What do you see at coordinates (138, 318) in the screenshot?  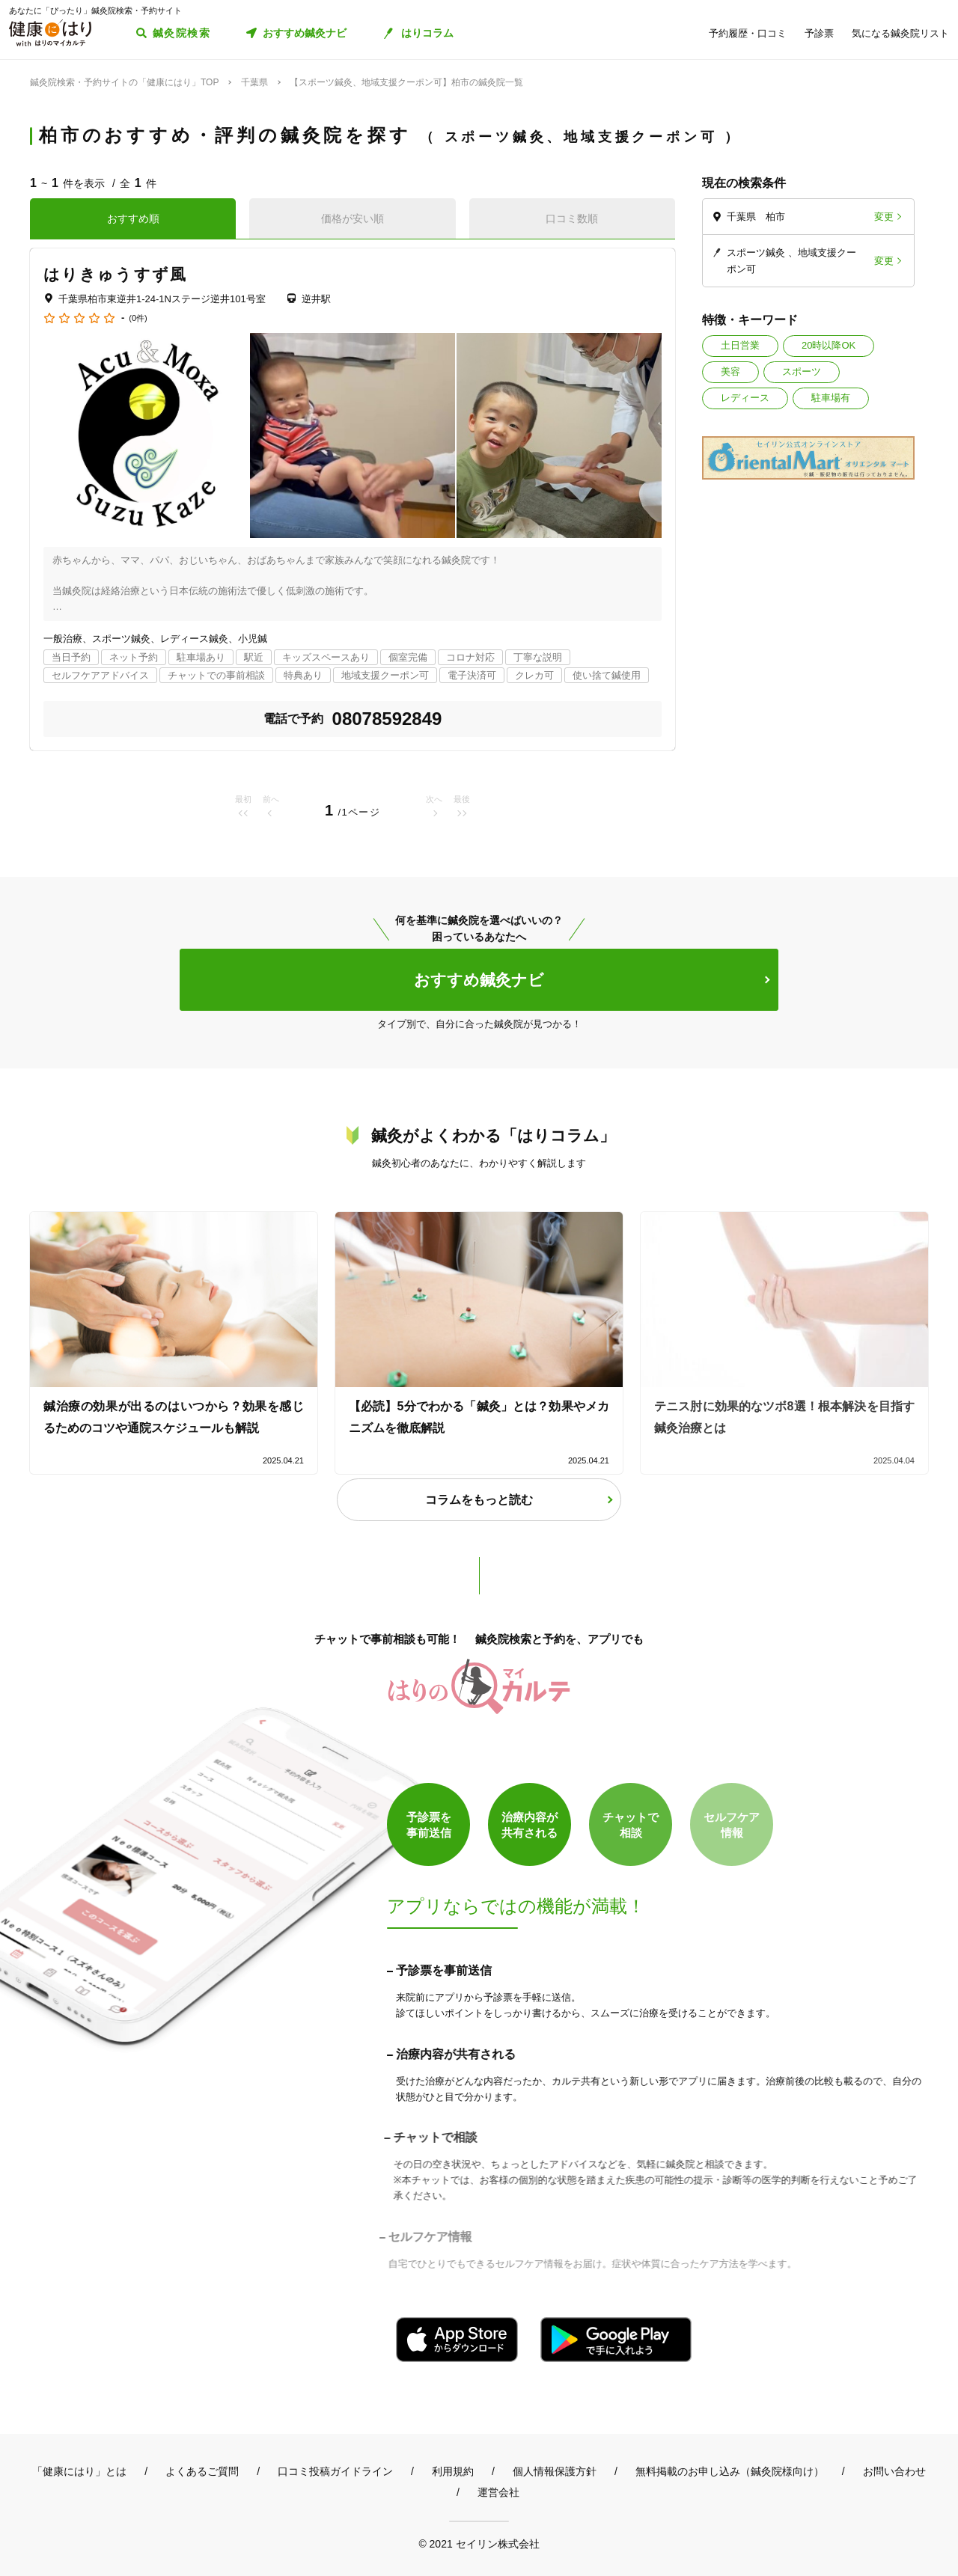 I see `(0件)` at bounding box center [138, 318].